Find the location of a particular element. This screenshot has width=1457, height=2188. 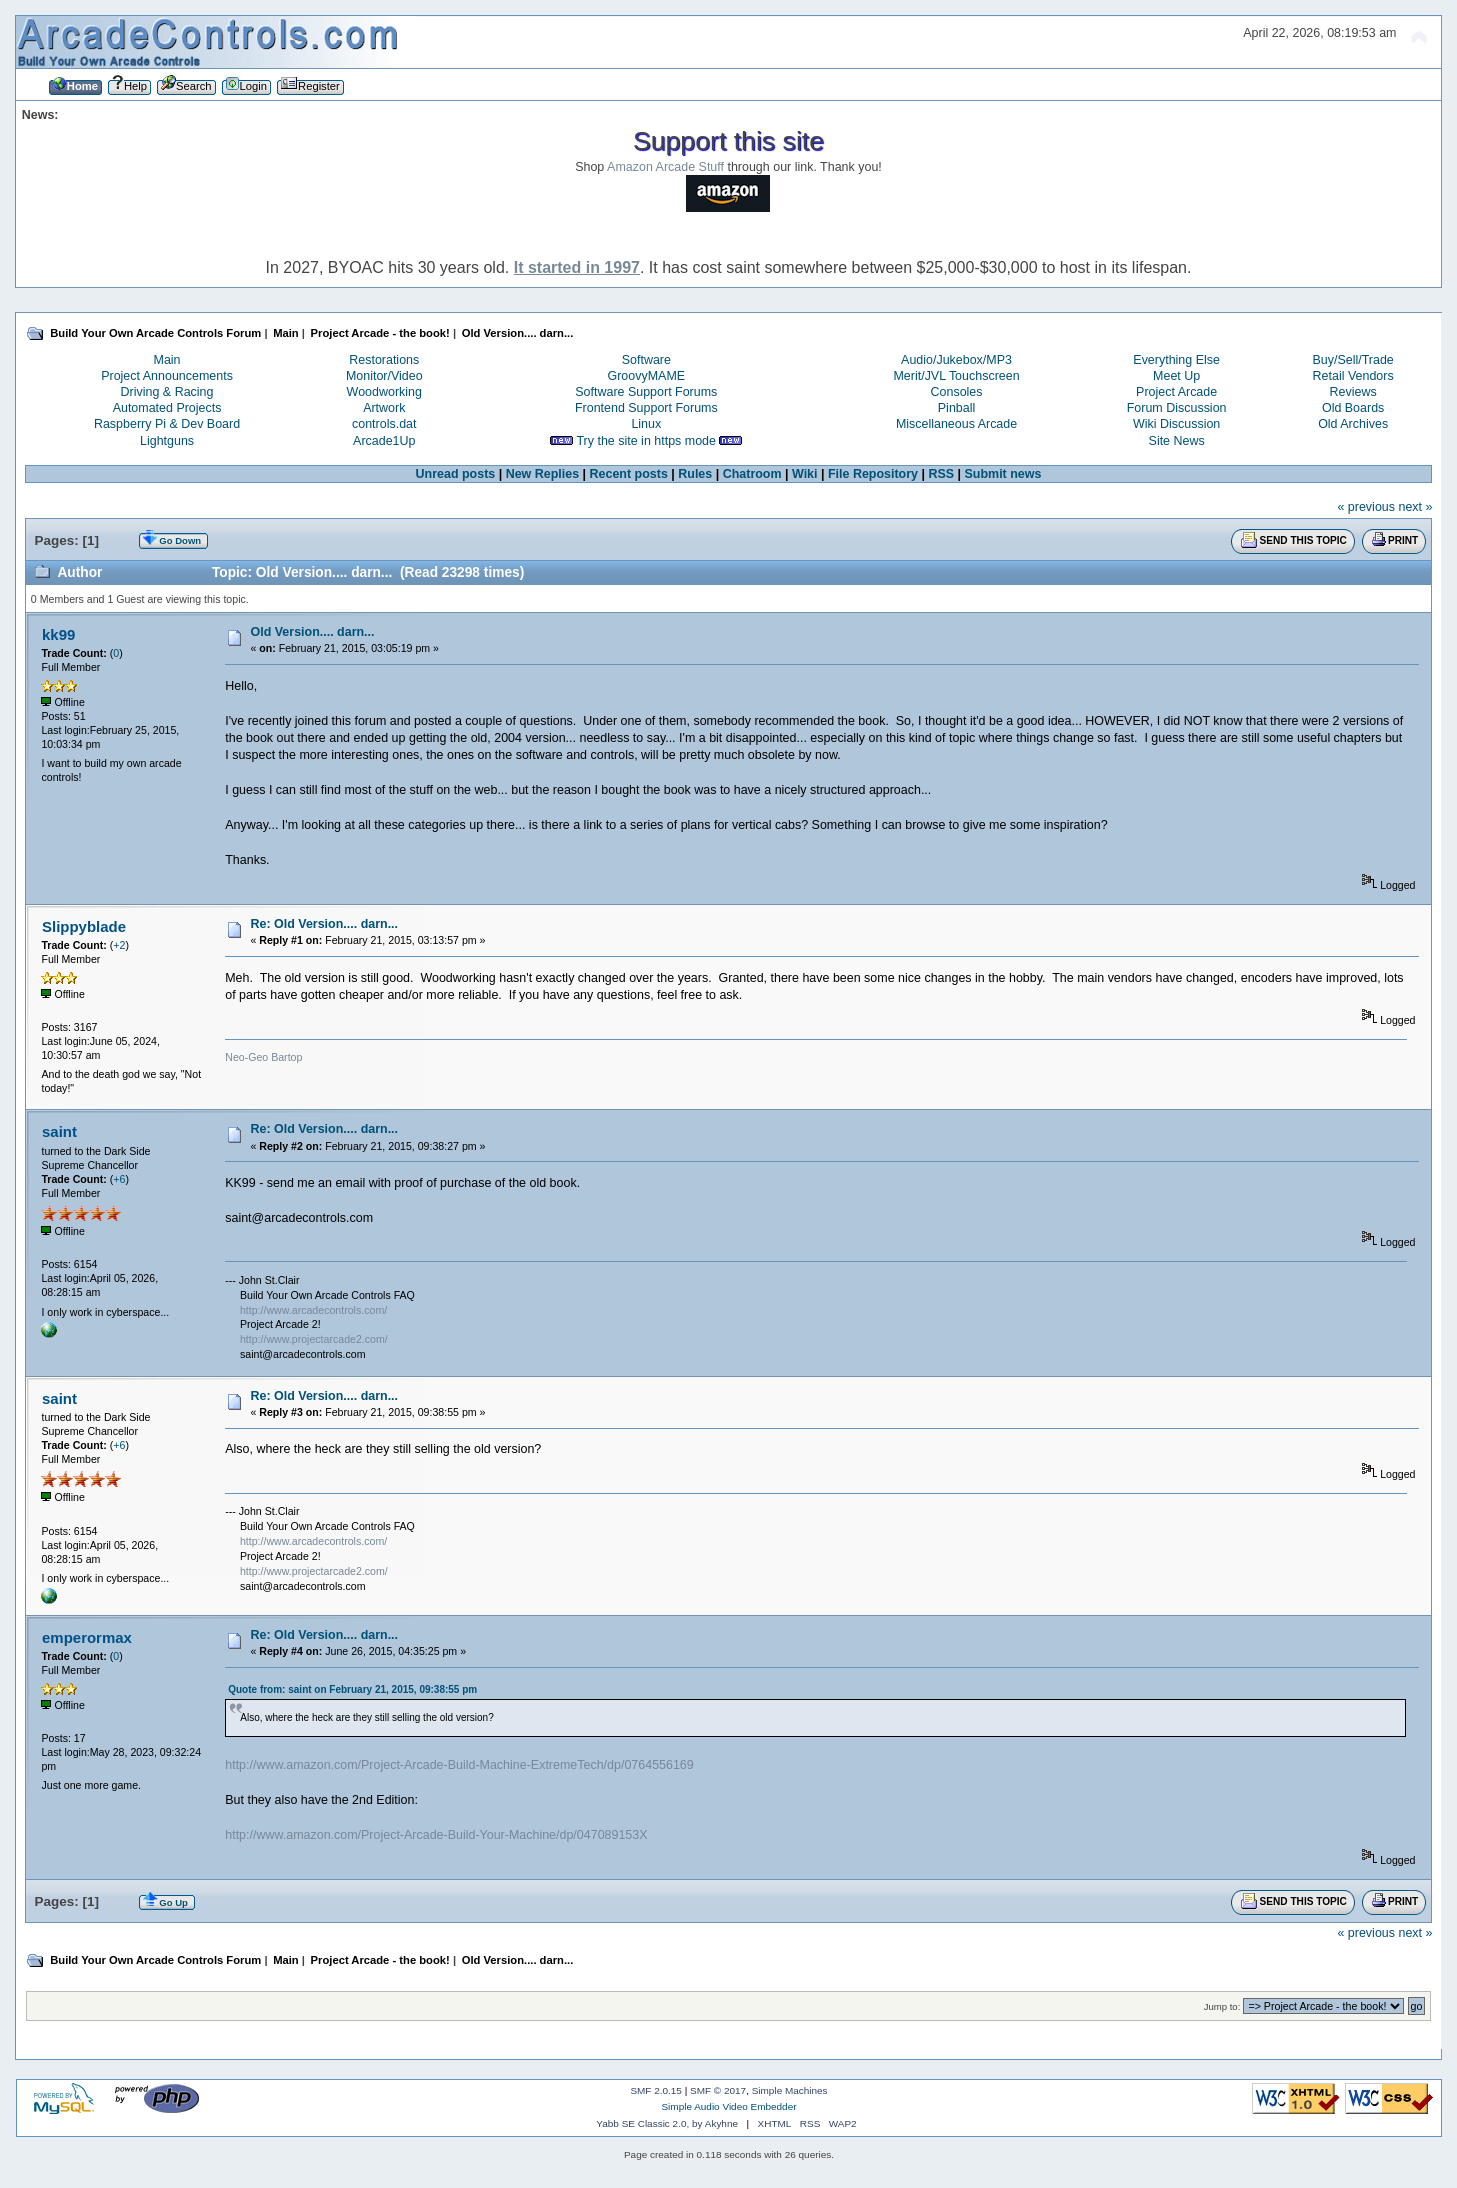

« previous is located at coordinates (1366, 507).